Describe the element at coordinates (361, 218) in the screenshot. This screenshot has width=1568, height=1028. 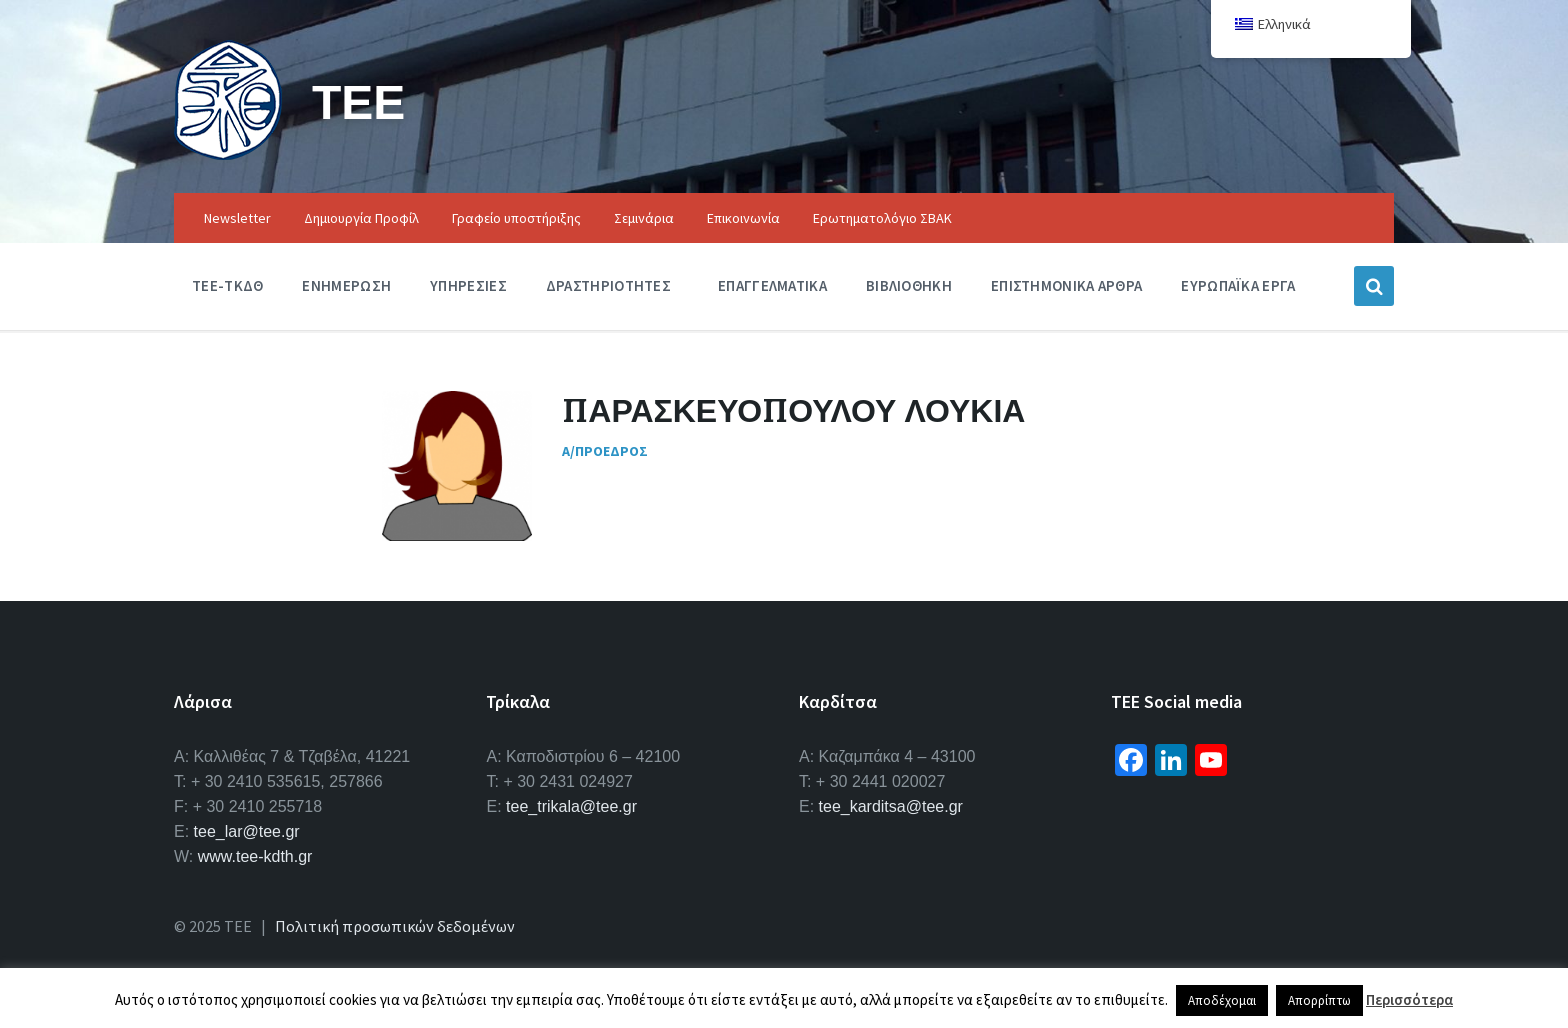
I see `Δημιουργία Προφίλ [menuitem]` at that location.